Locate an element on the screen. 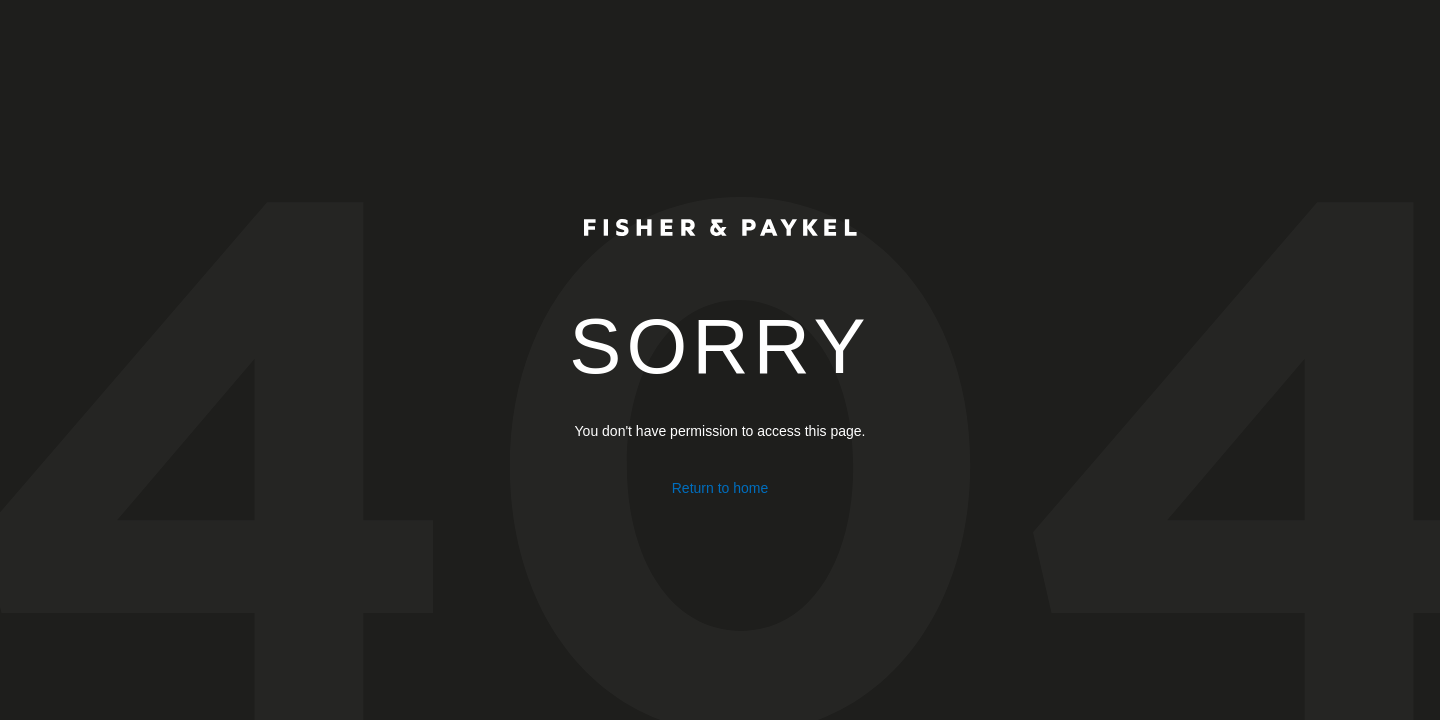 The image size is (1440, 720). Return to home is located at coordinates (720, 488).